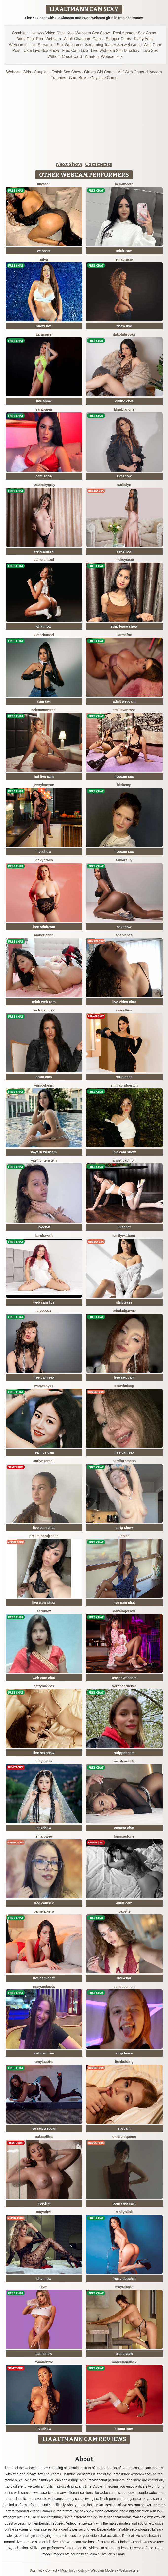  I want to click on Next Show, so click(69, 164).